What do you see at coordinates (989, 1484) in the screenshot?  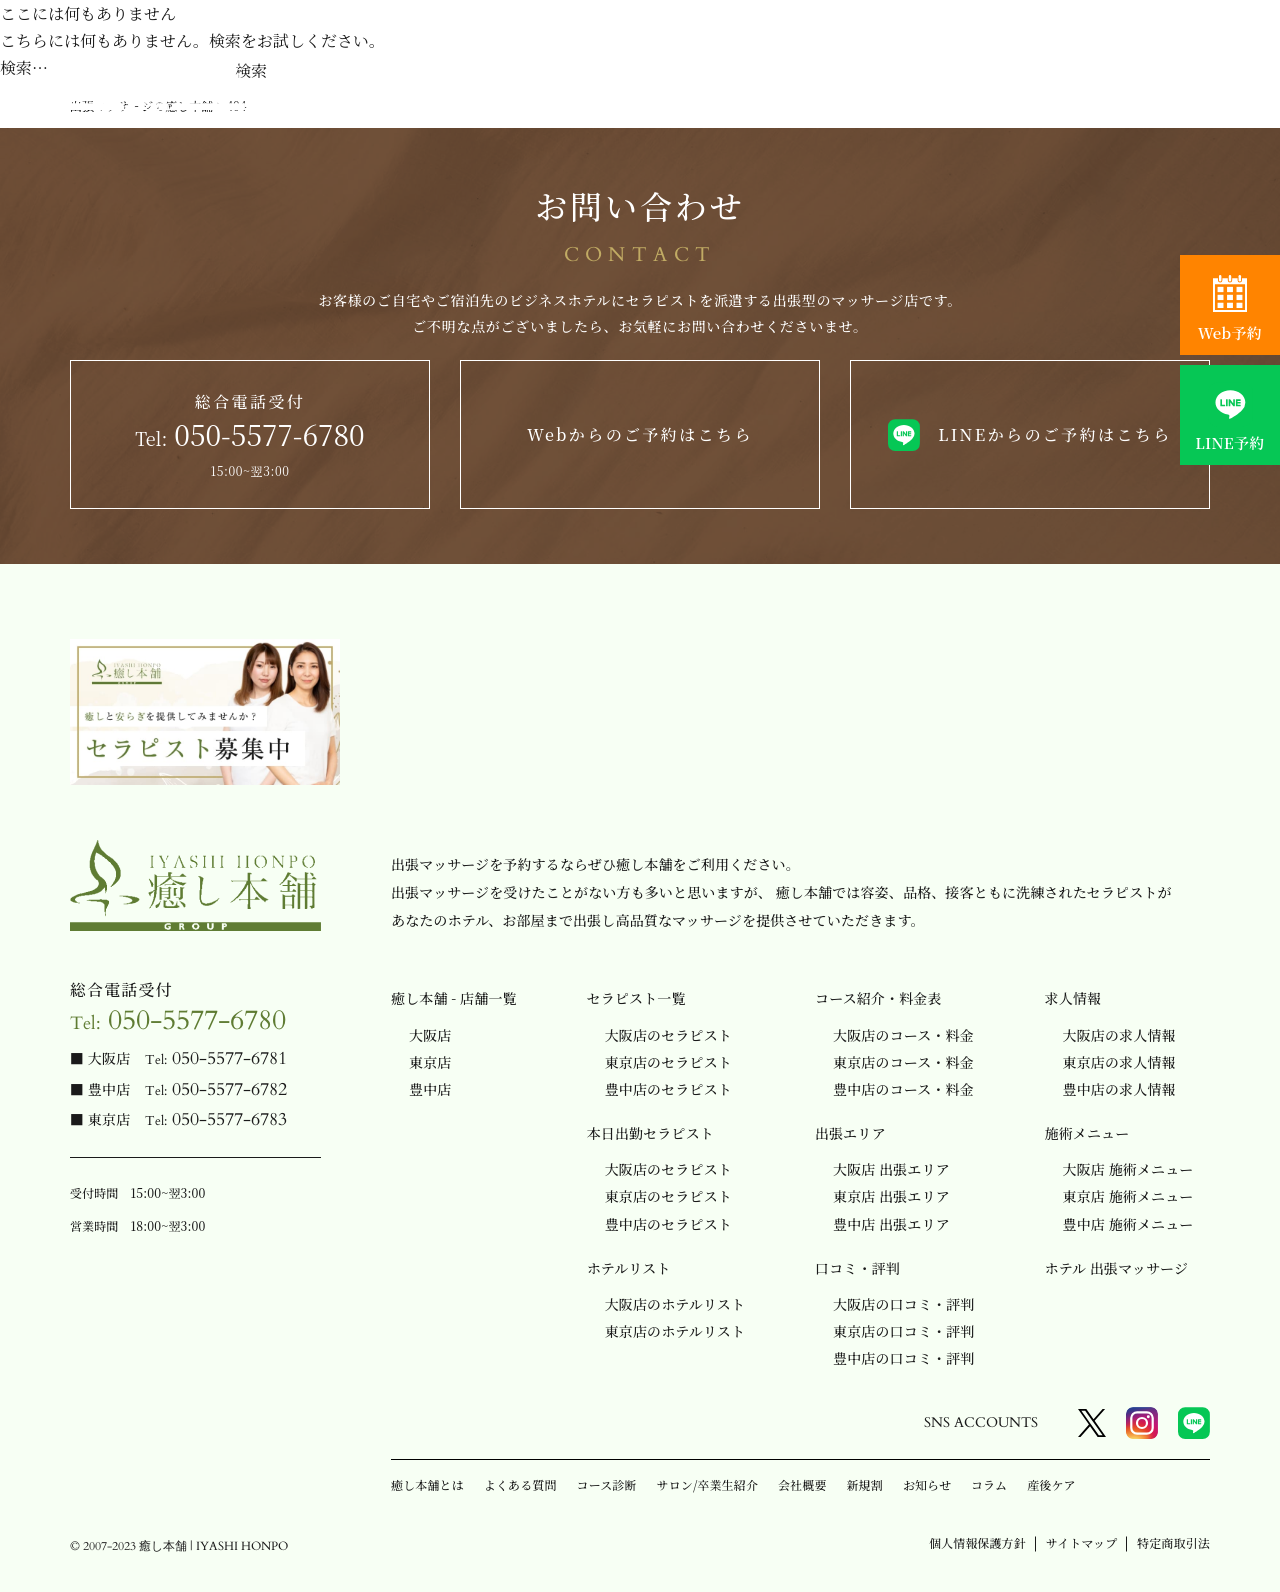 I see `コラム` at bounding box center [989, 1484].